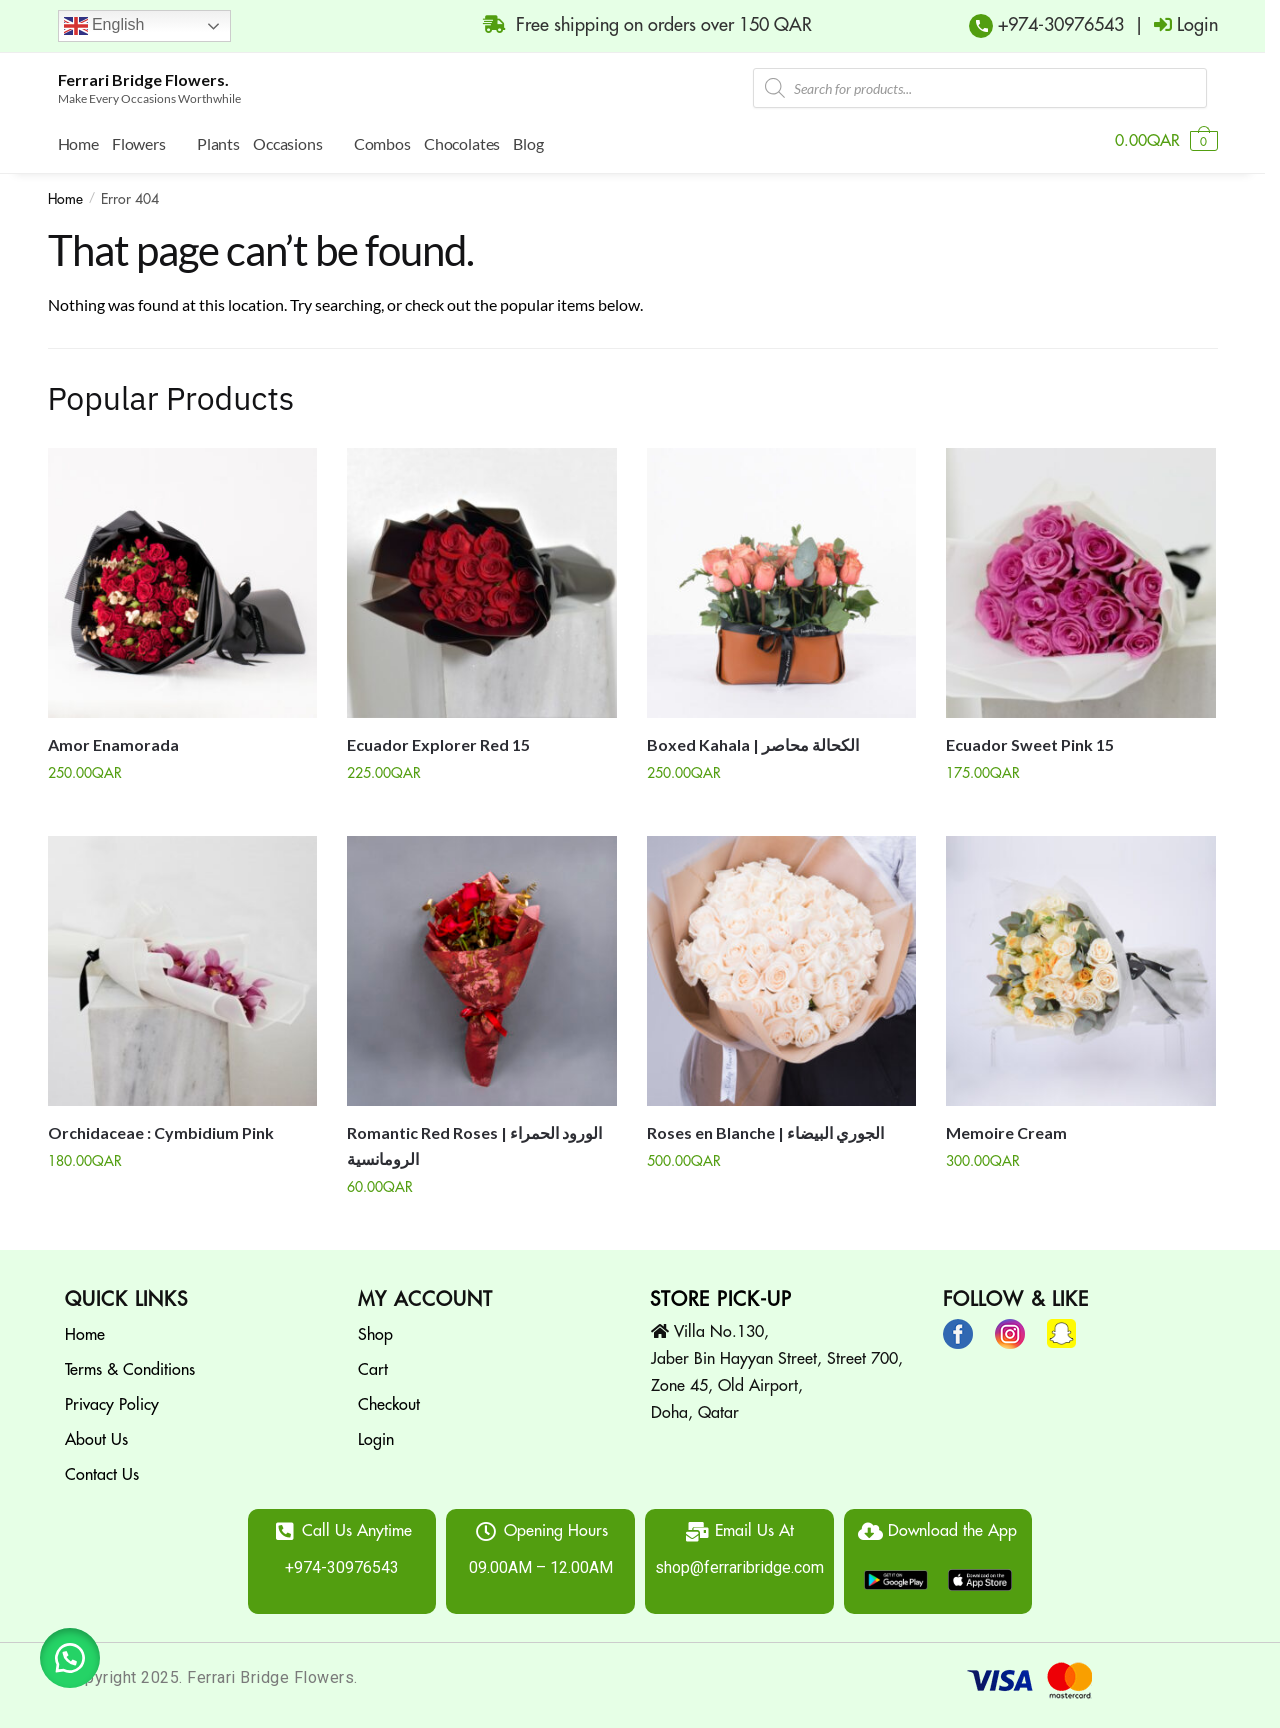 This screenshot has height=1728, width=1280. I want to click on [Ecuador Sweet Pink 15], so click(1081, 578).